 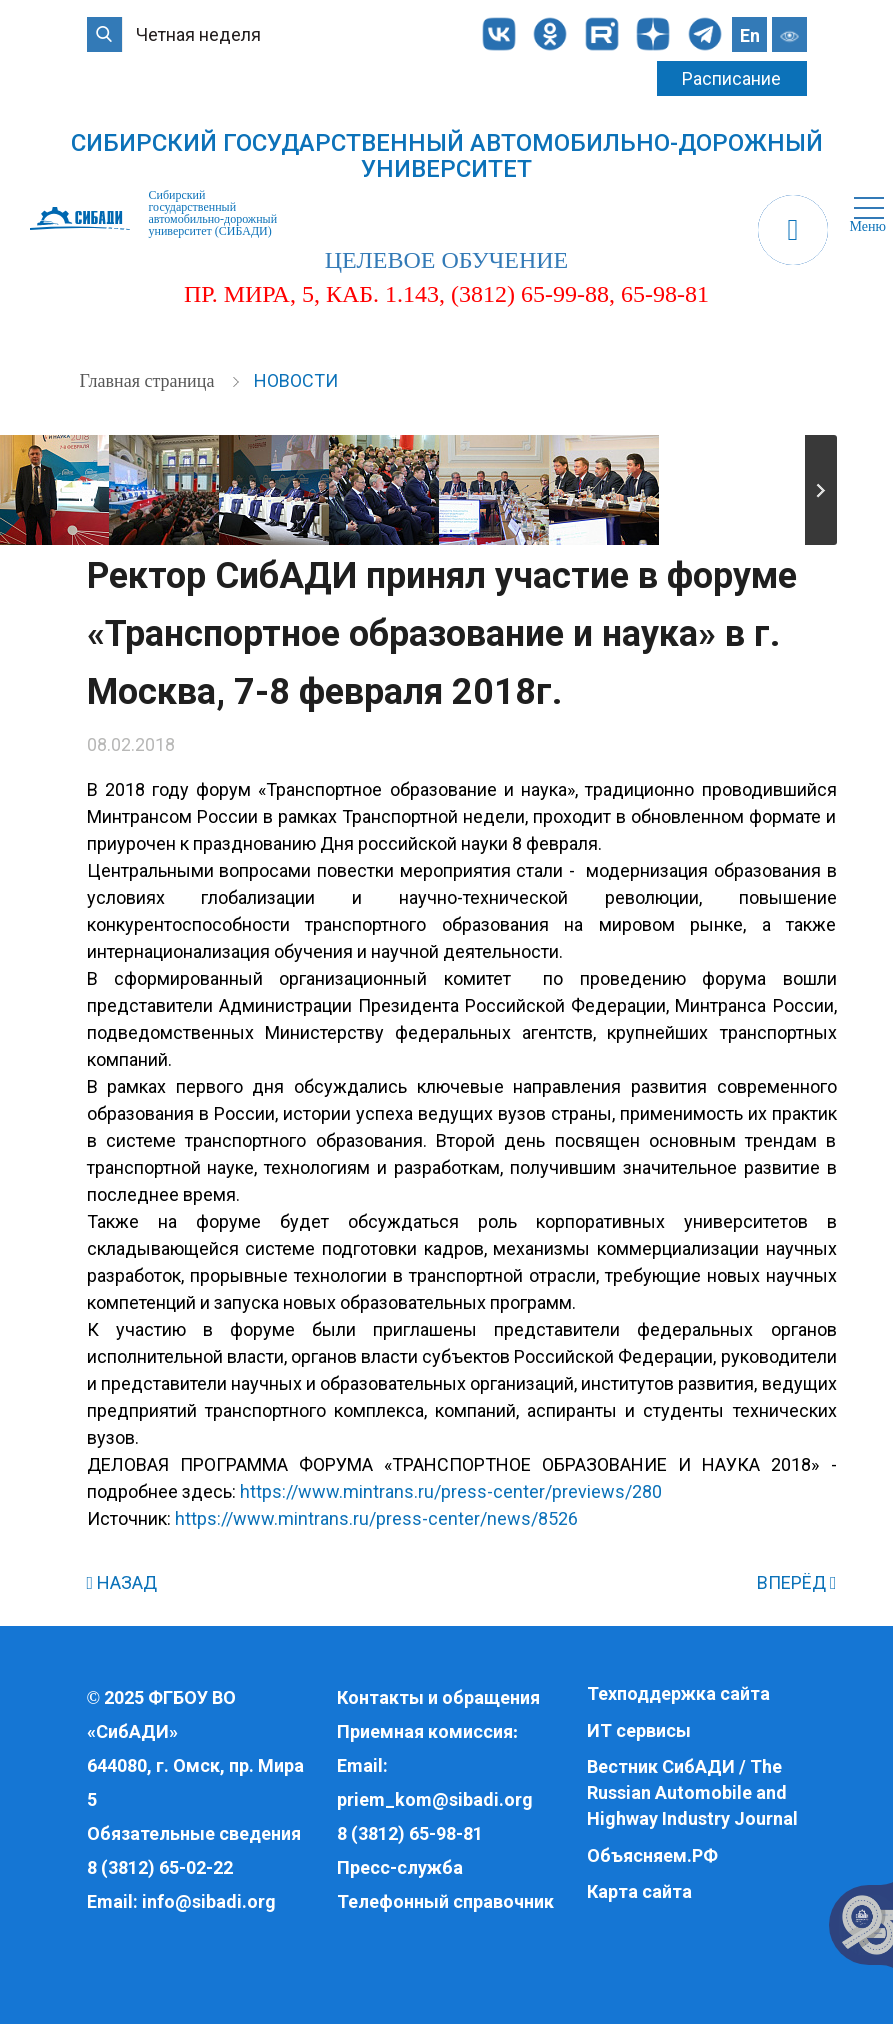 I want to click on ИТ сервисы, so click(x=639, y=1730).